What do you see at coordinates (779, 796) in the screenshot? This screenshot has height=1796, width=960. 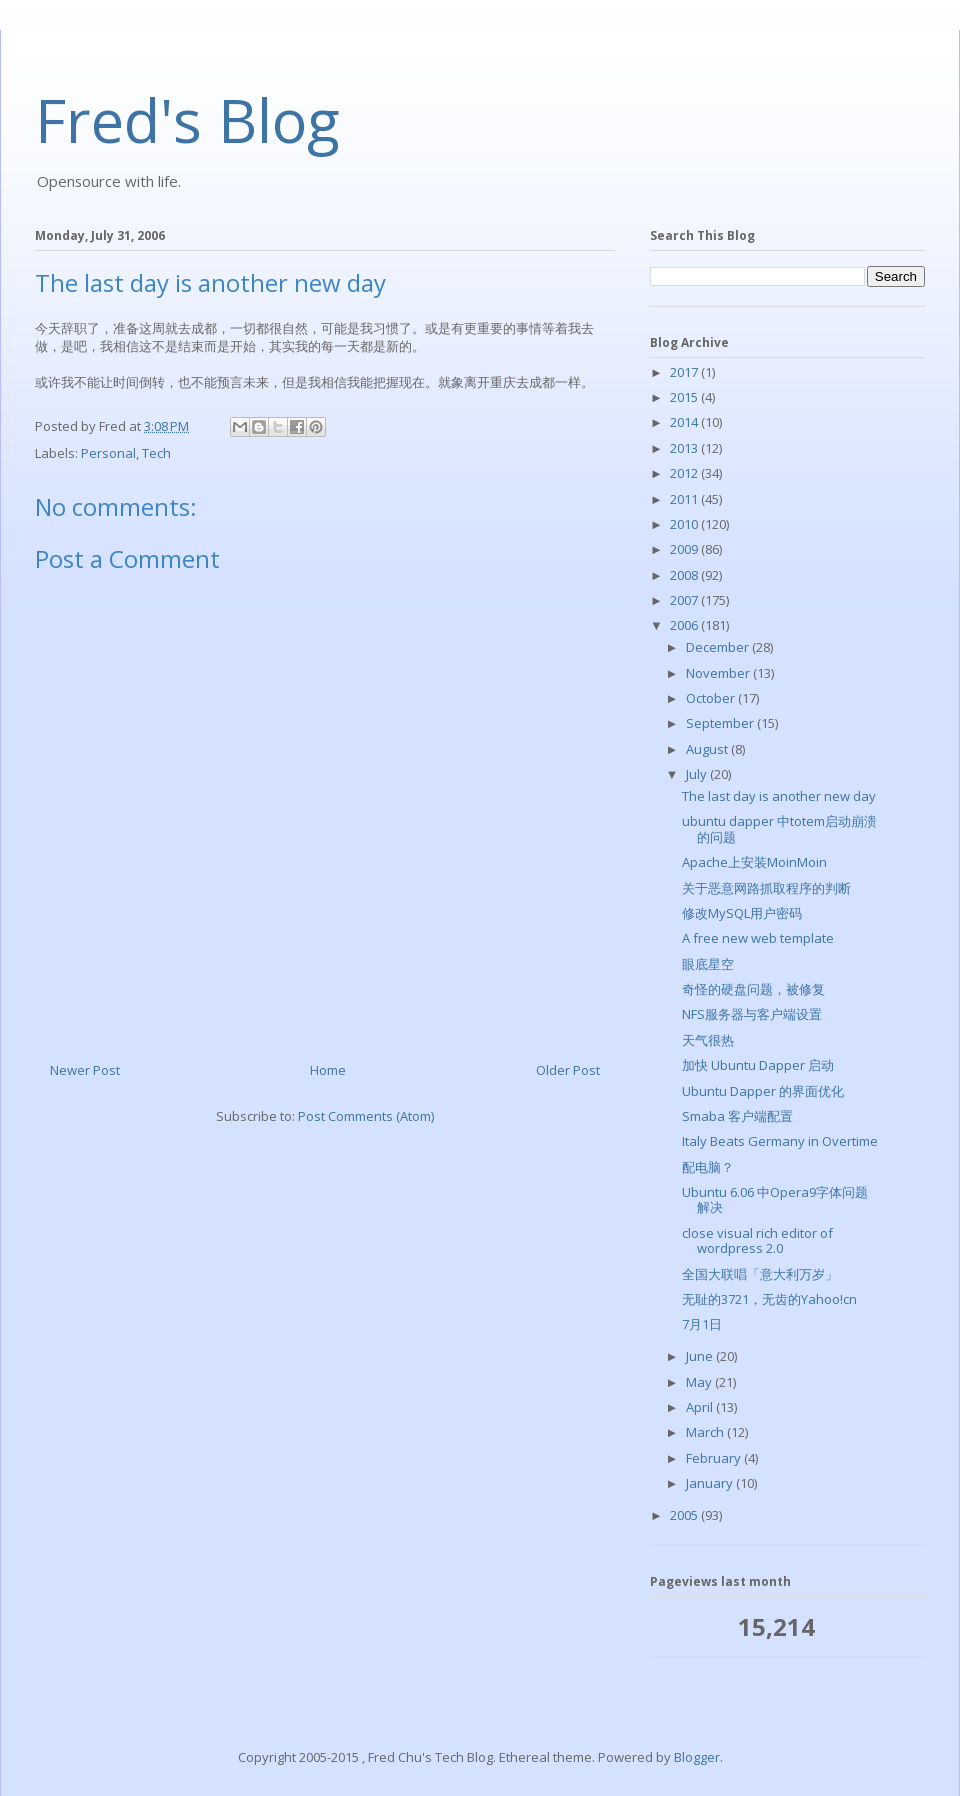 I see `The last day is another new day` at bounding box center [779, 796].